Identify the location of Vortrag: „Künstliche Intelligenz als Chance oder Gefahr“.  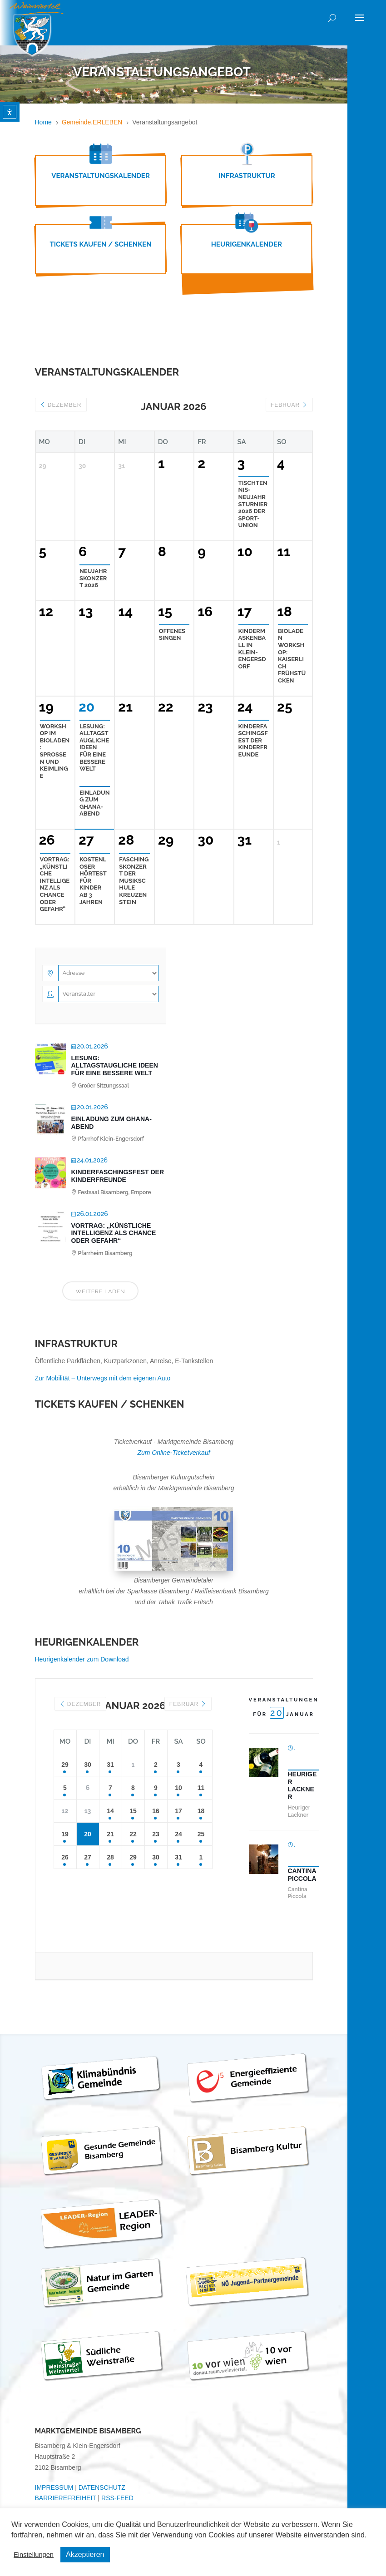
(113, 1233).